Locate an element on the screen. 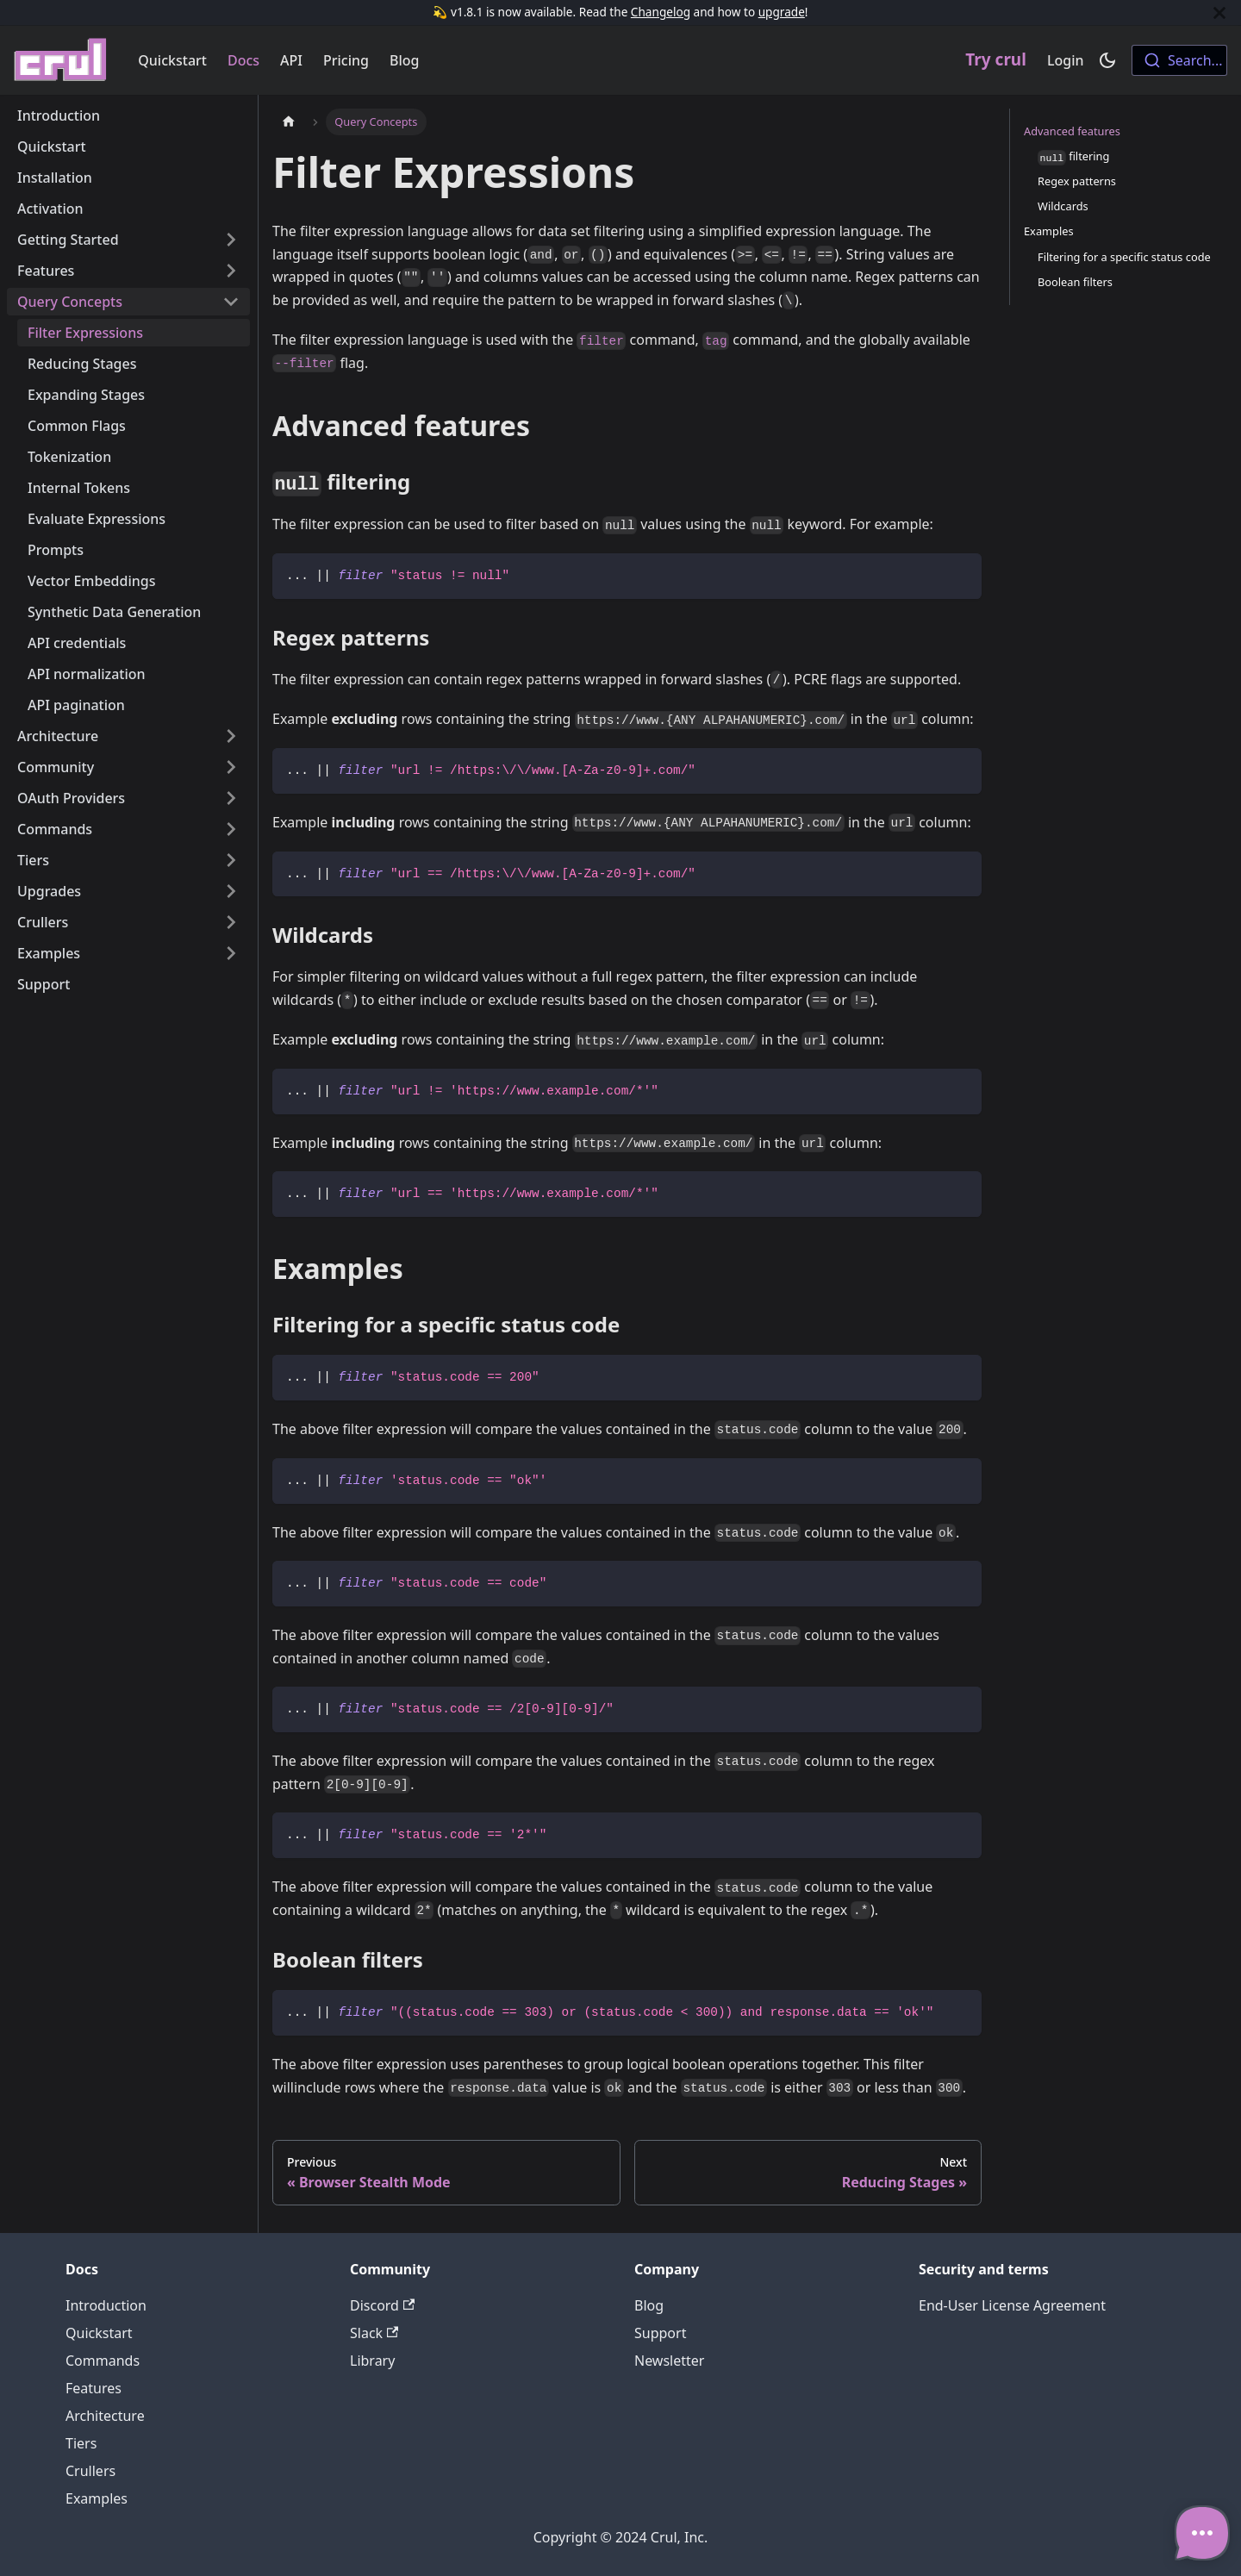 Image resolution: width=1241 pixels, height=2576 pixels. [Toggle the collapsible sidebar category 'Upgrades'] is located at coordinates (231, 891).